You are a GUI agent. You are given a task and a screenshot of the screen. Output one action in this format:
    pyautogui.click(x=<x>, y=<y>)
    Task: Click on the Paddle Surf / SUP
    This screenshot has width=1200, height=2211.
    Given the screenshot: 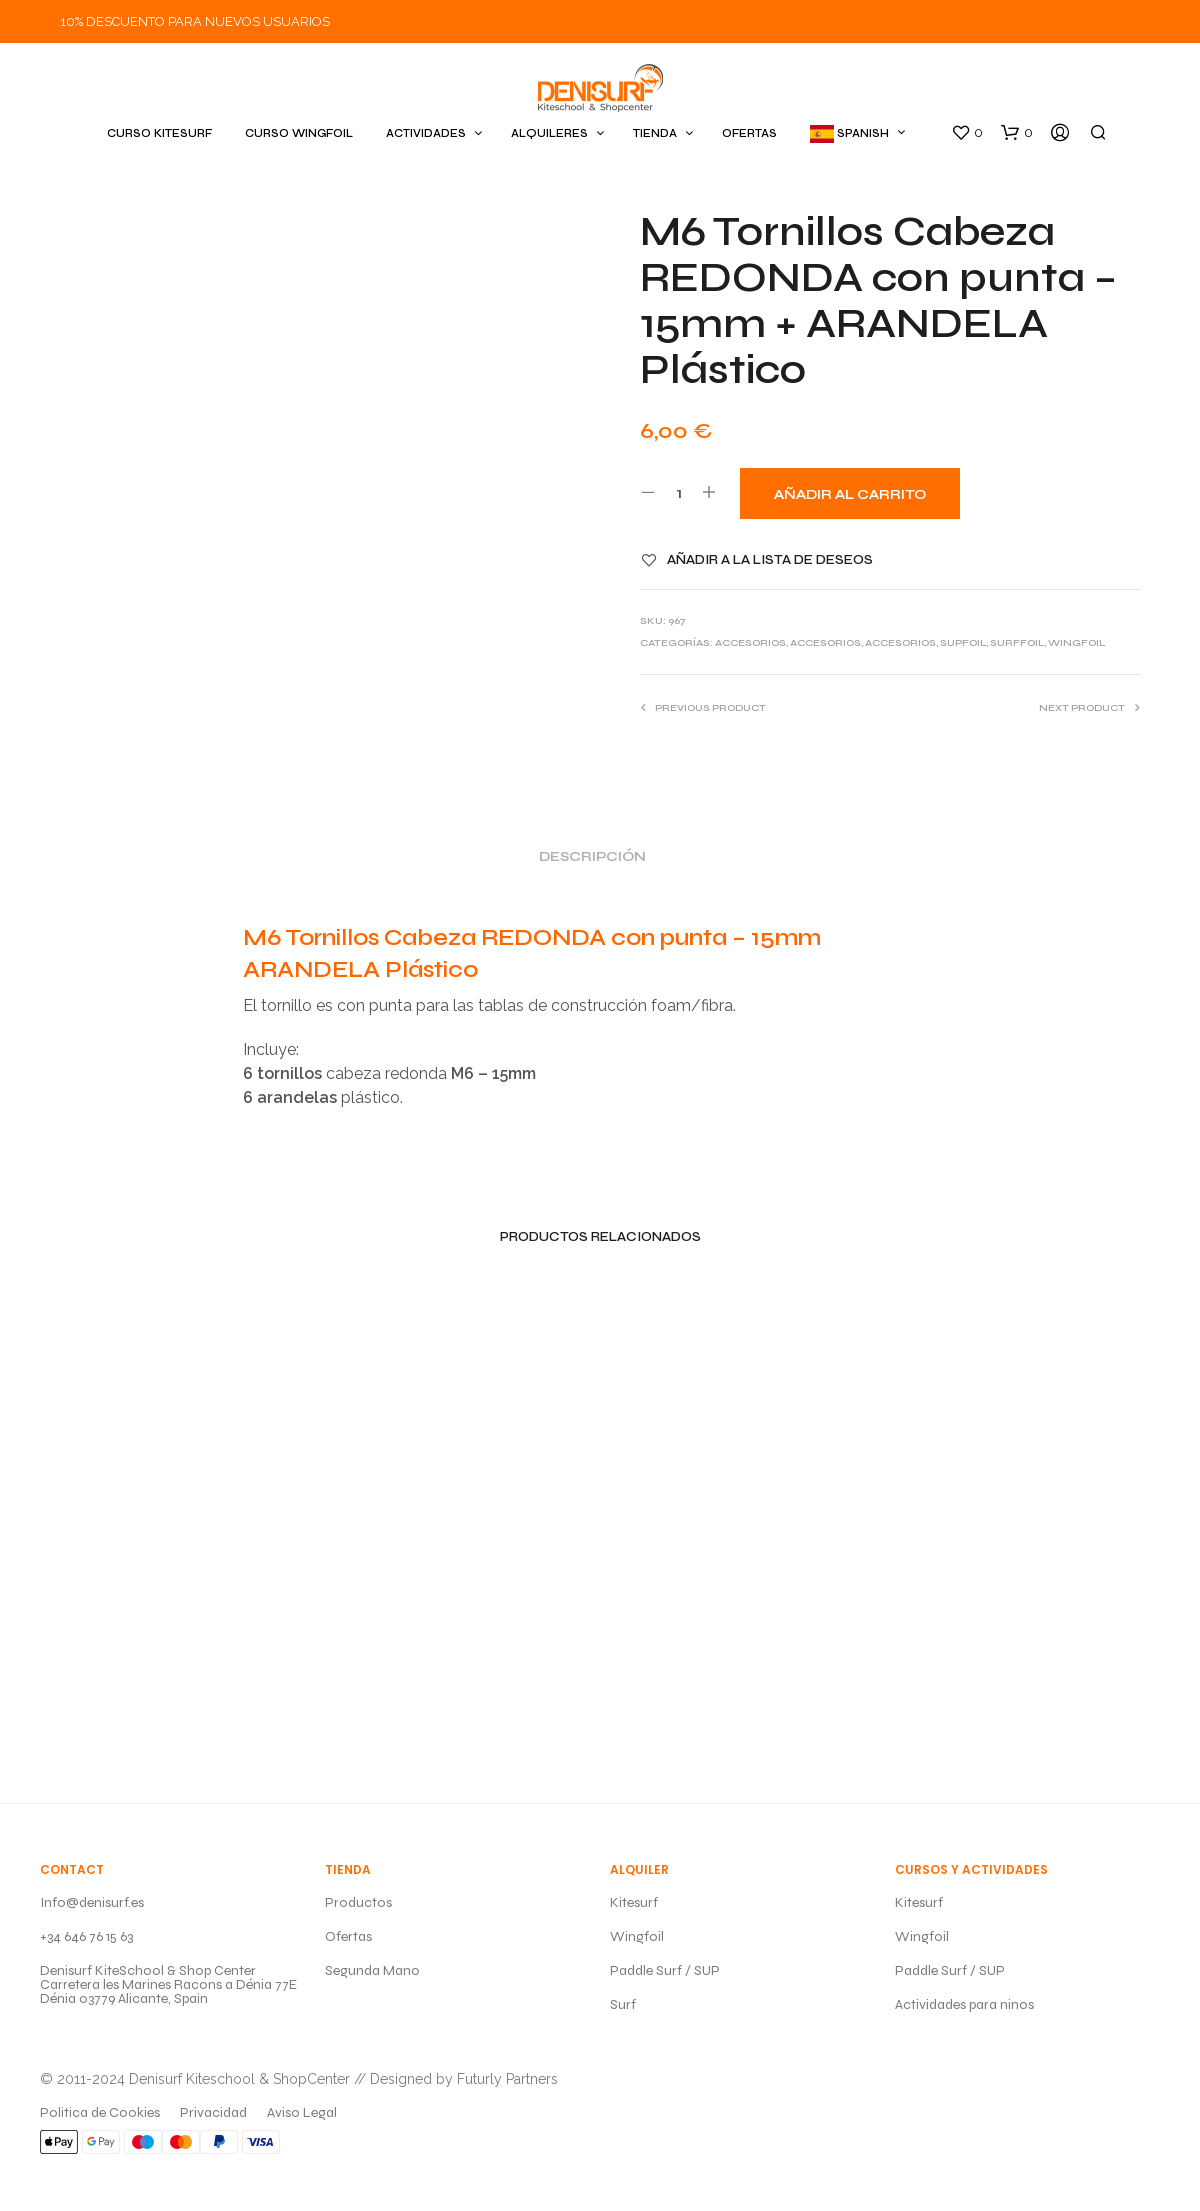 What is the action you would take?
    pyautogui.click(x=665, y=1970)
    